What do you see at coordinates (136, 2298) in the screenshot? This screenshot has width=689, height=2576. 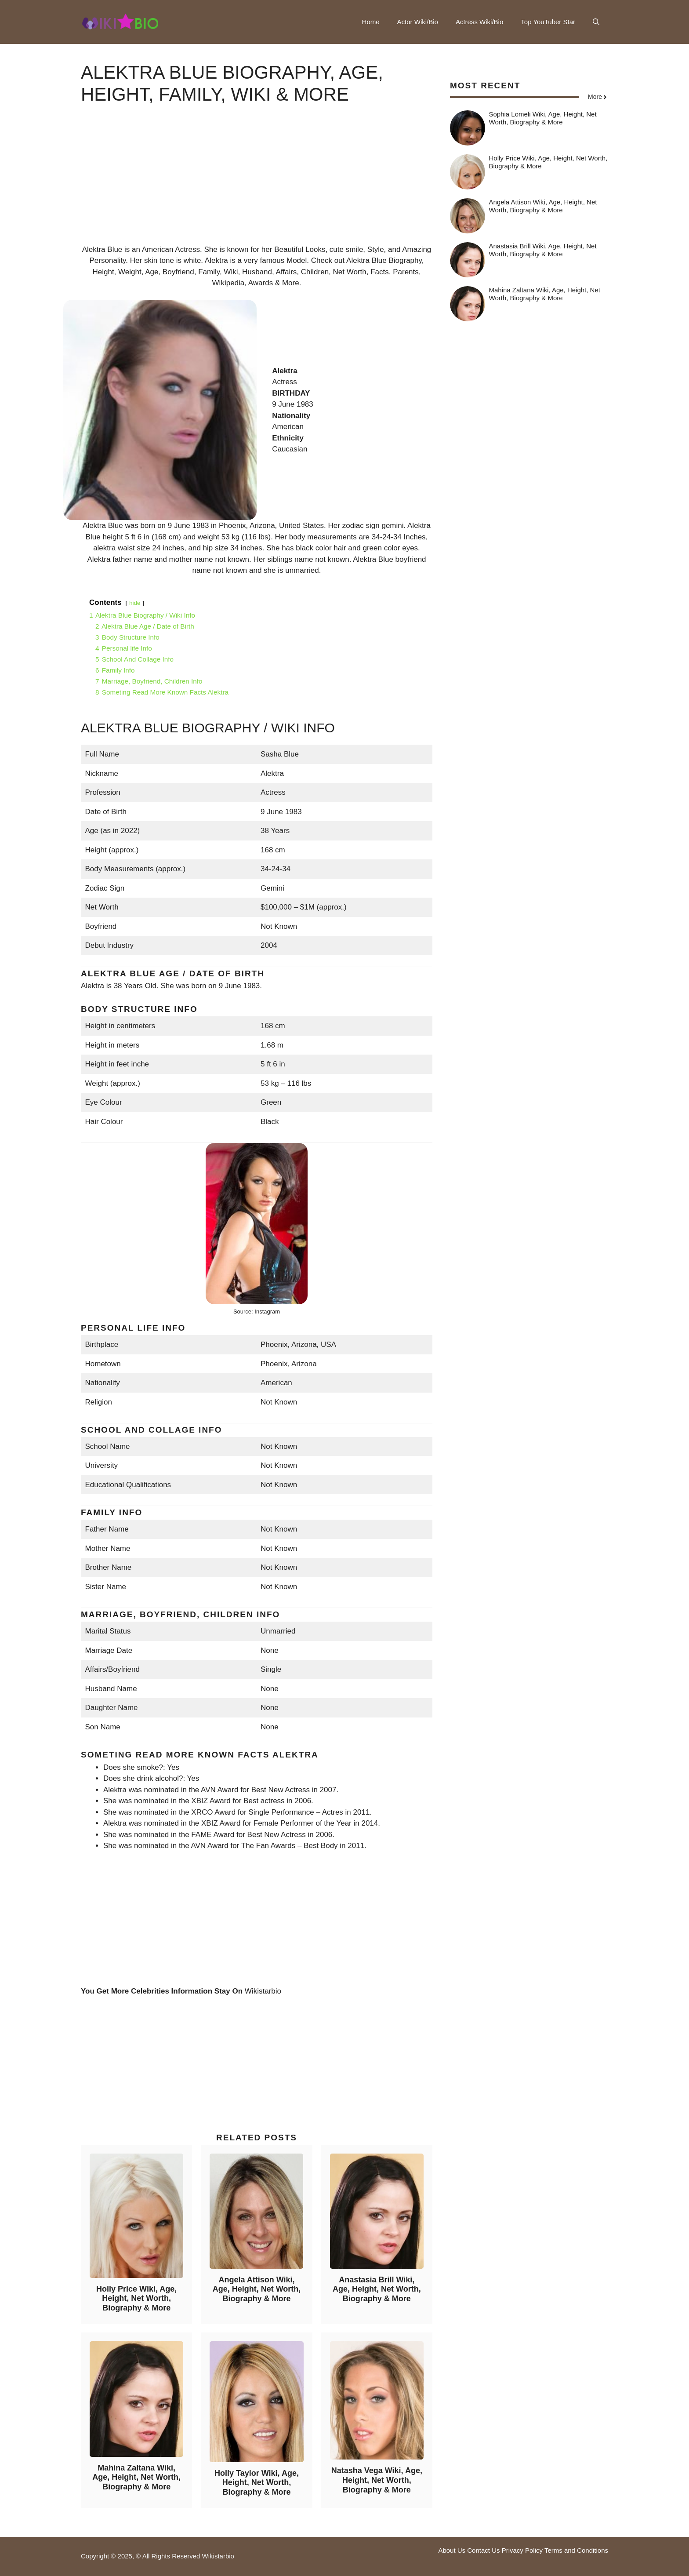 I see `Holly Price Wiki, Age, Height, Net Worth, Biography & More` at bounding box center [136, 2298].